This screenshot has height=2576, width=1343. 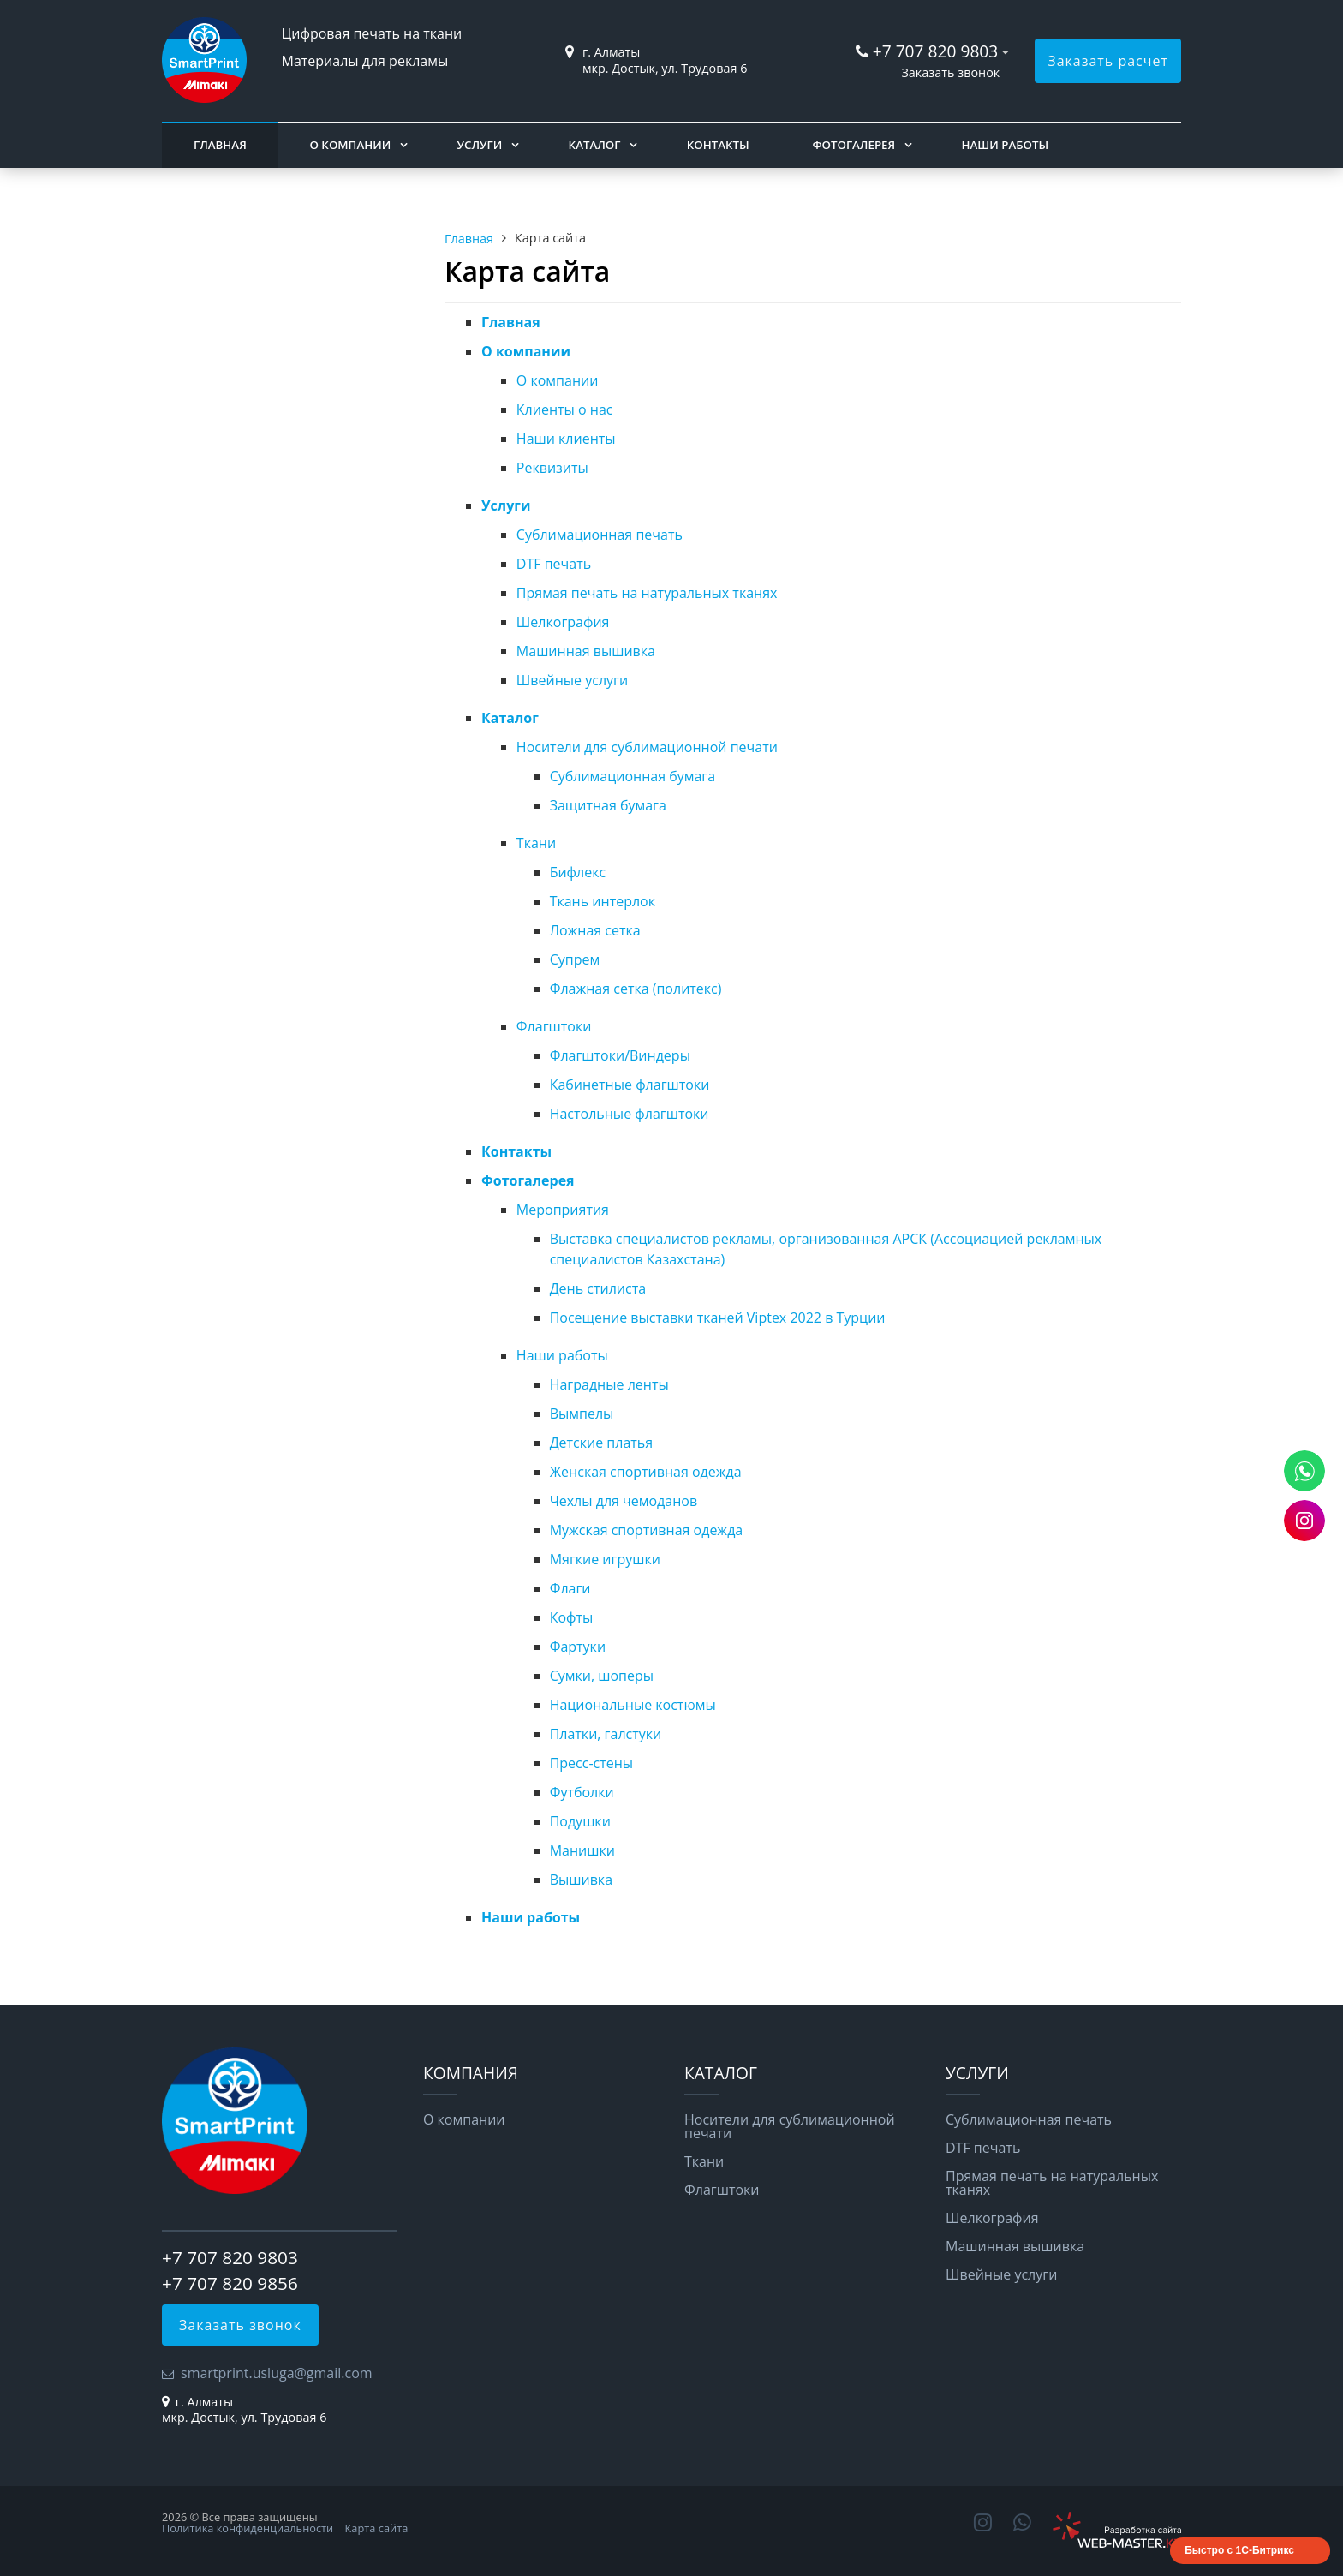 What do you see at coordinates (608, 805) in the screenshot?
I see `Защитная бумага` at bounding box center [608, 805].